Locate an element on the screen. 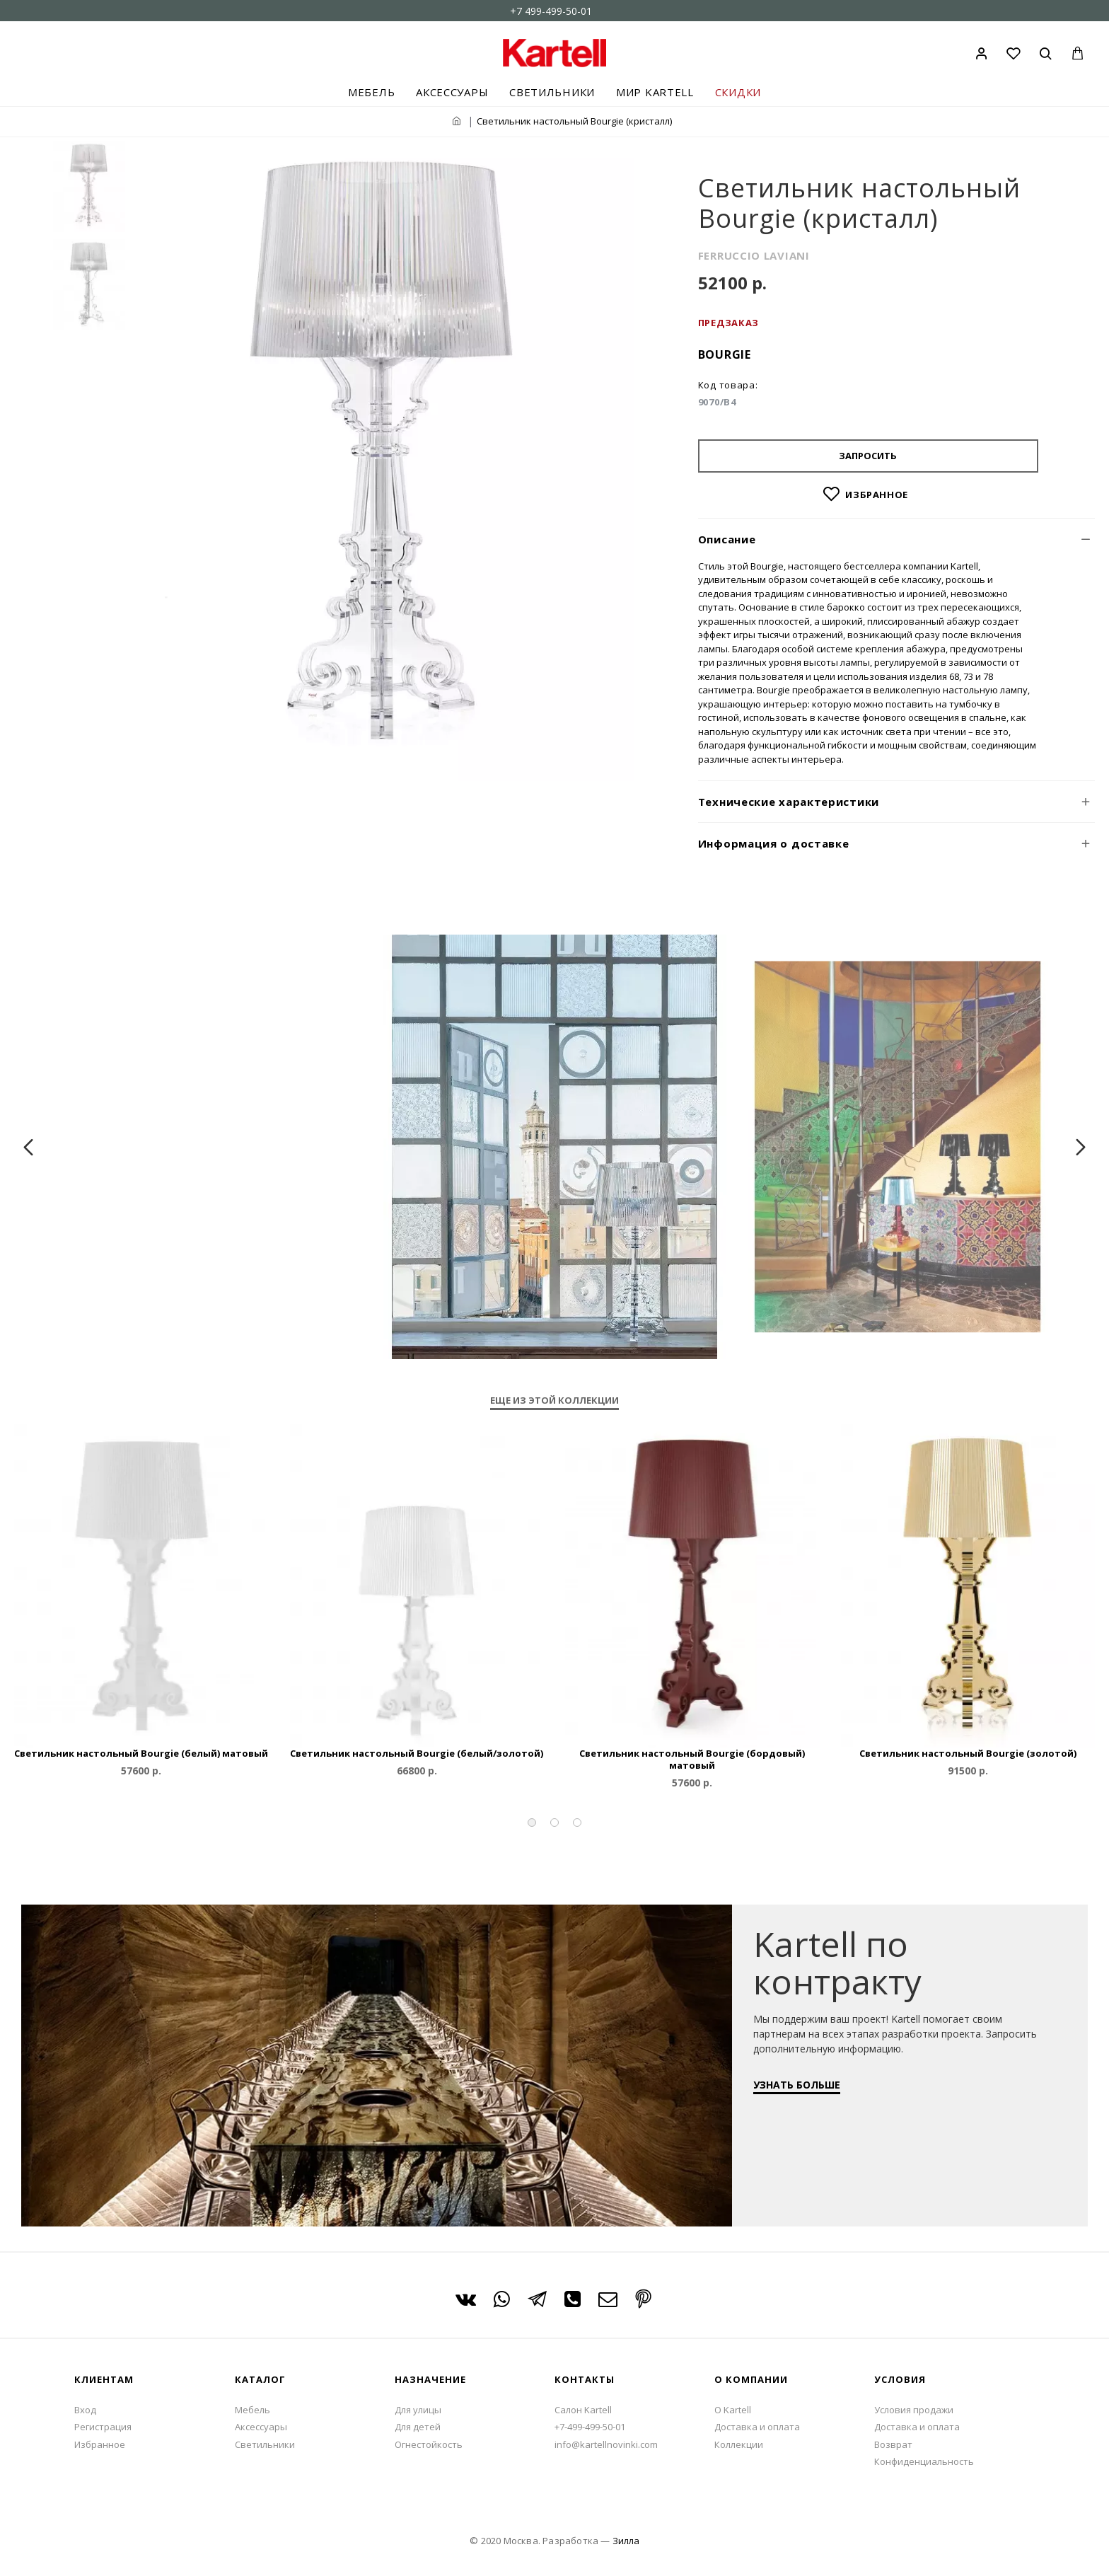  Еще из этой коллекции is located at coordinates (554, 1400).